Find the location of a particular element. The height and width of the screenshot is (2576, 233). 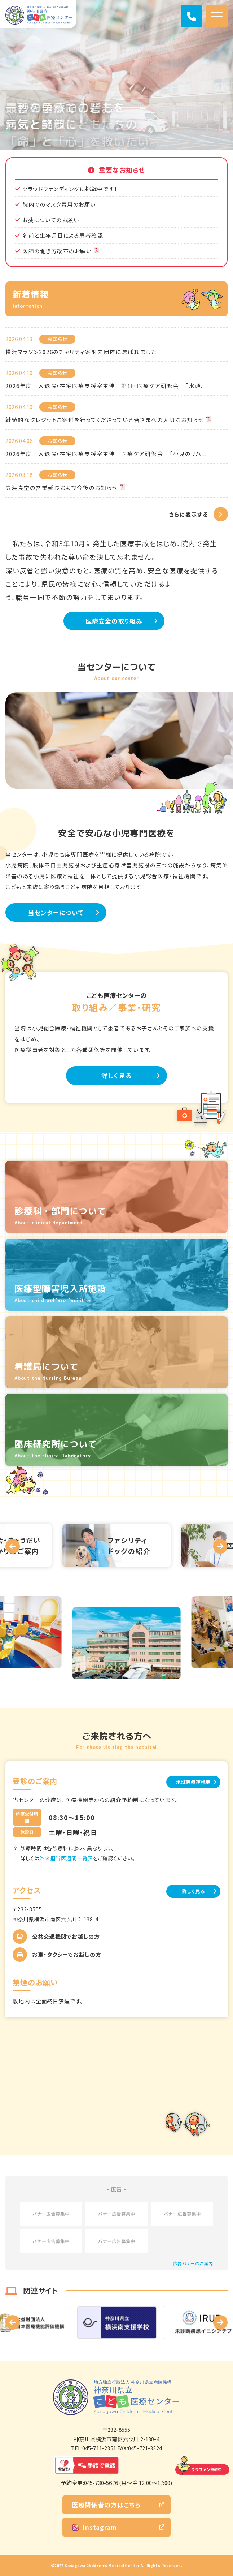

地域医療連携室 is located at coordinates (193, 1782).